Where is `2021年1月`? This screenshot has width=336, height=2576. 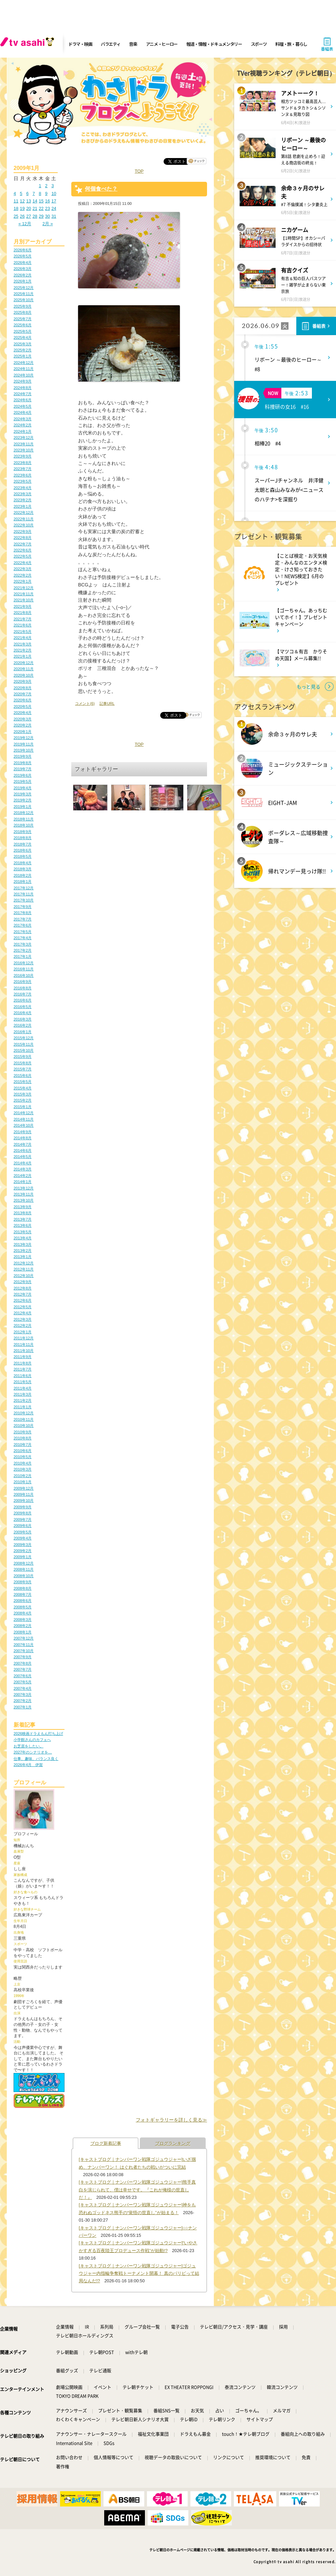 2021年1月 is located at coordinates (23, 656).